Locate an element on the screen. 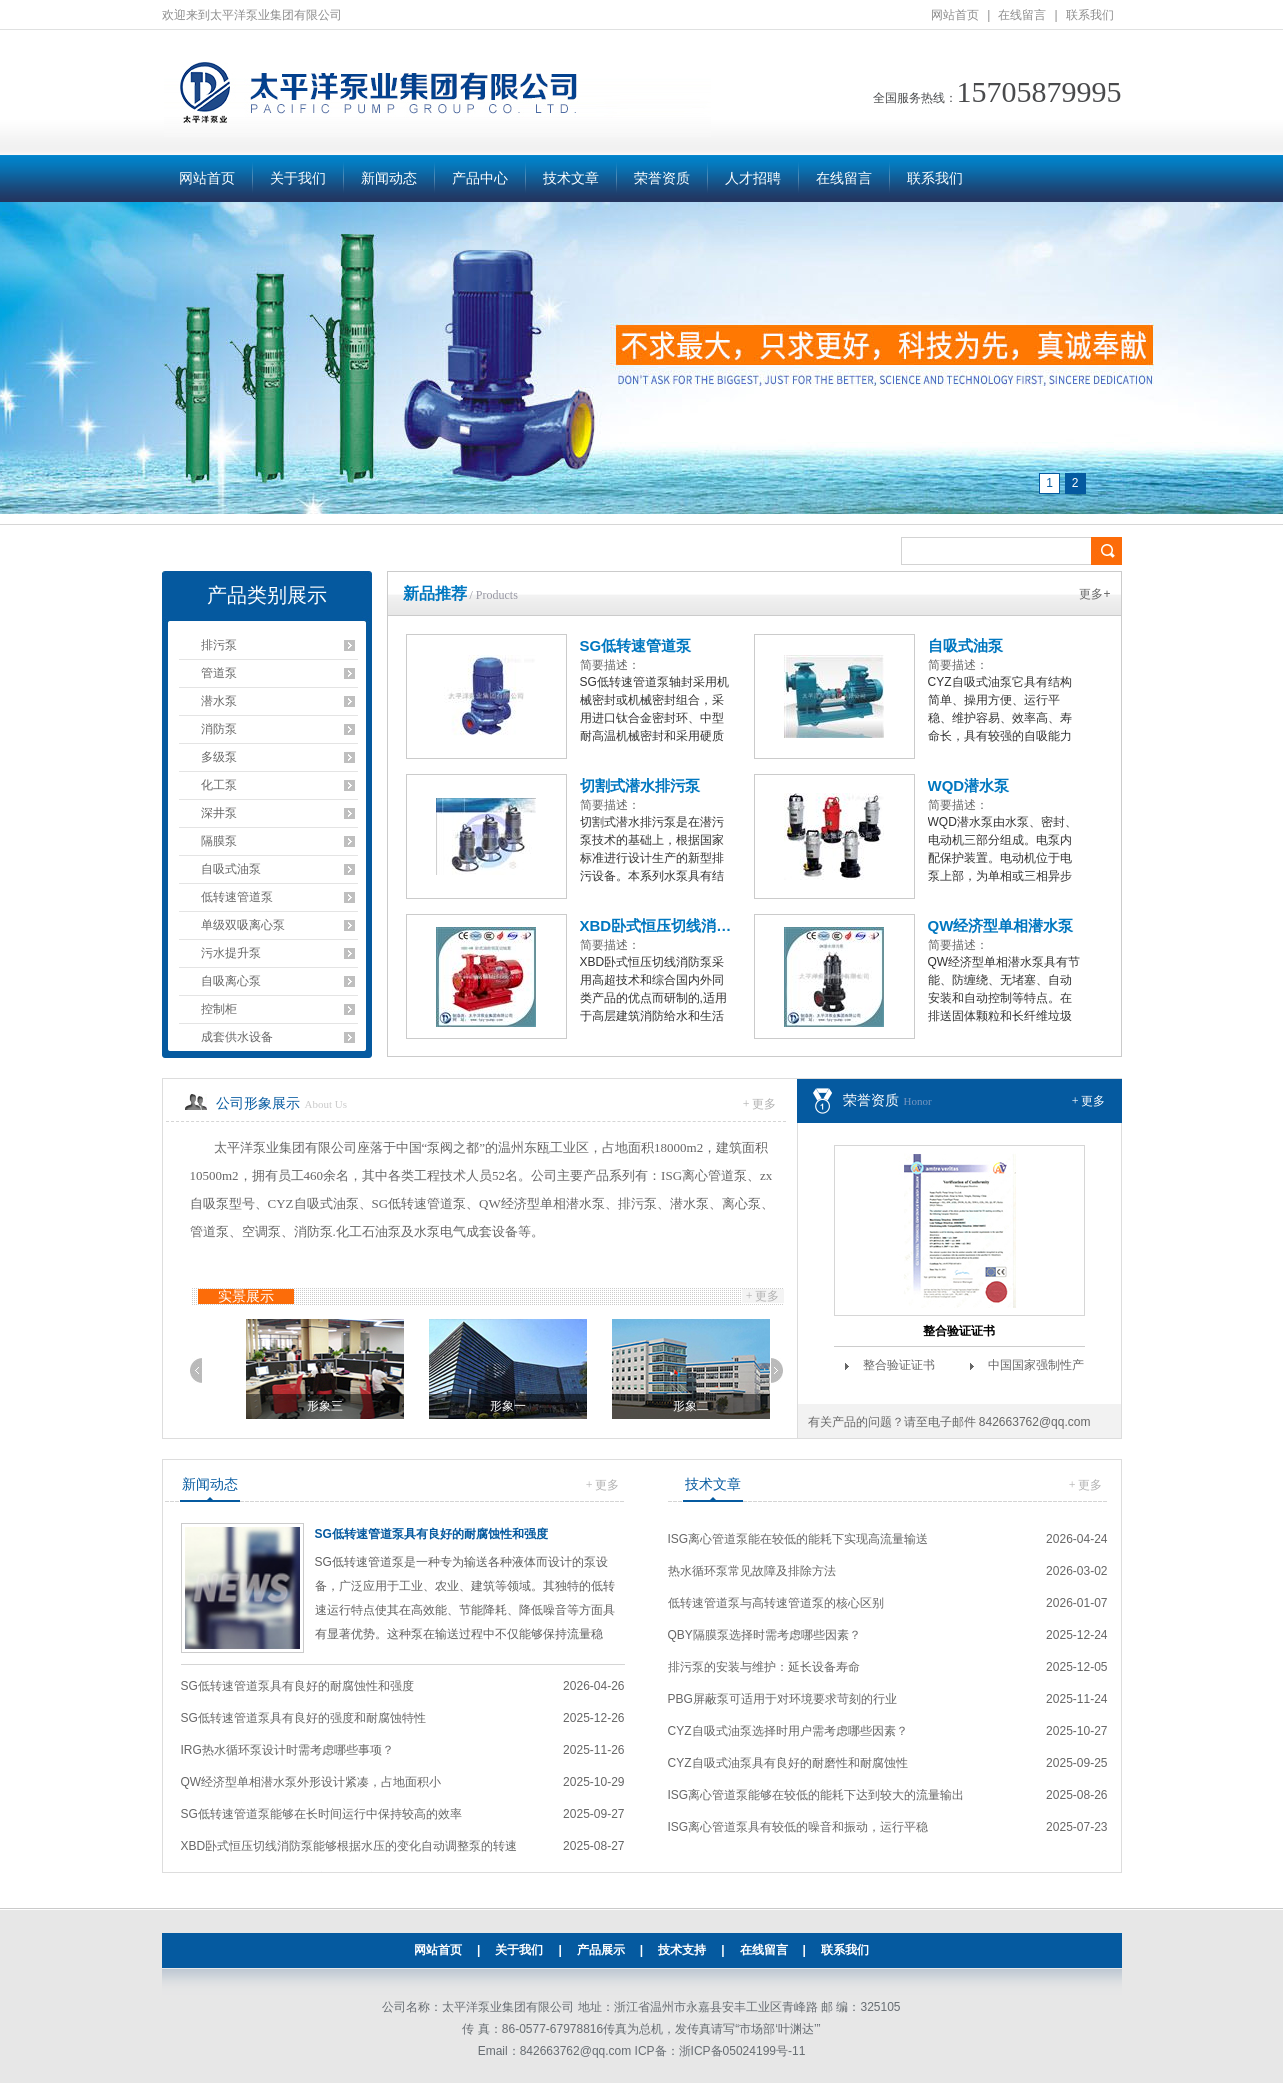  ISG离心管道泵具有较低的噪音和振动，运行平稳 is located at coordinates (798, 1827).